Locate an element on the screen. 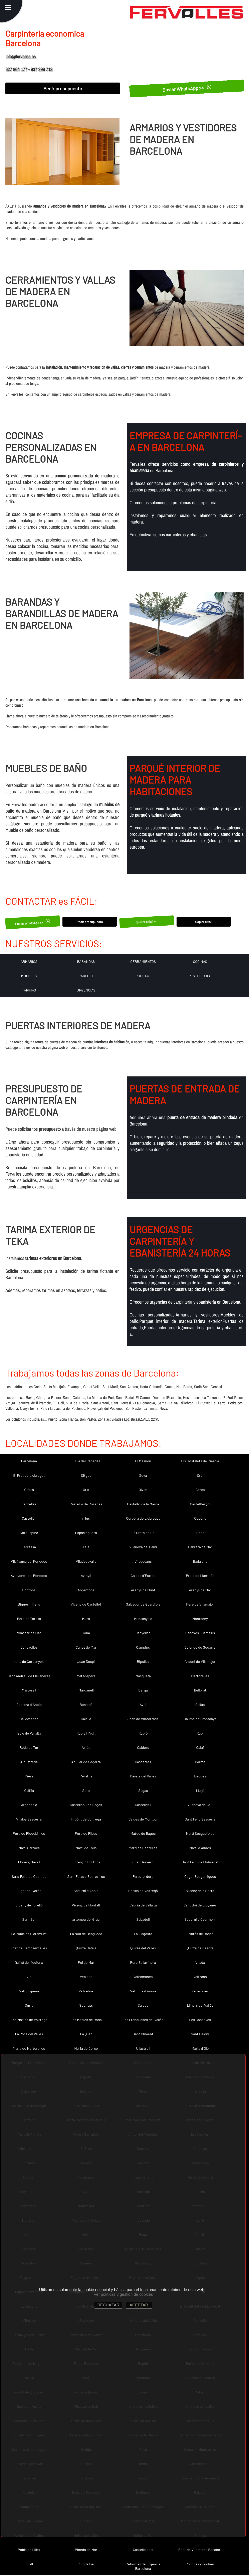 This screenshot has width=249, height=2576. Cugat del Vallès is located at coordinates (28, 1890).